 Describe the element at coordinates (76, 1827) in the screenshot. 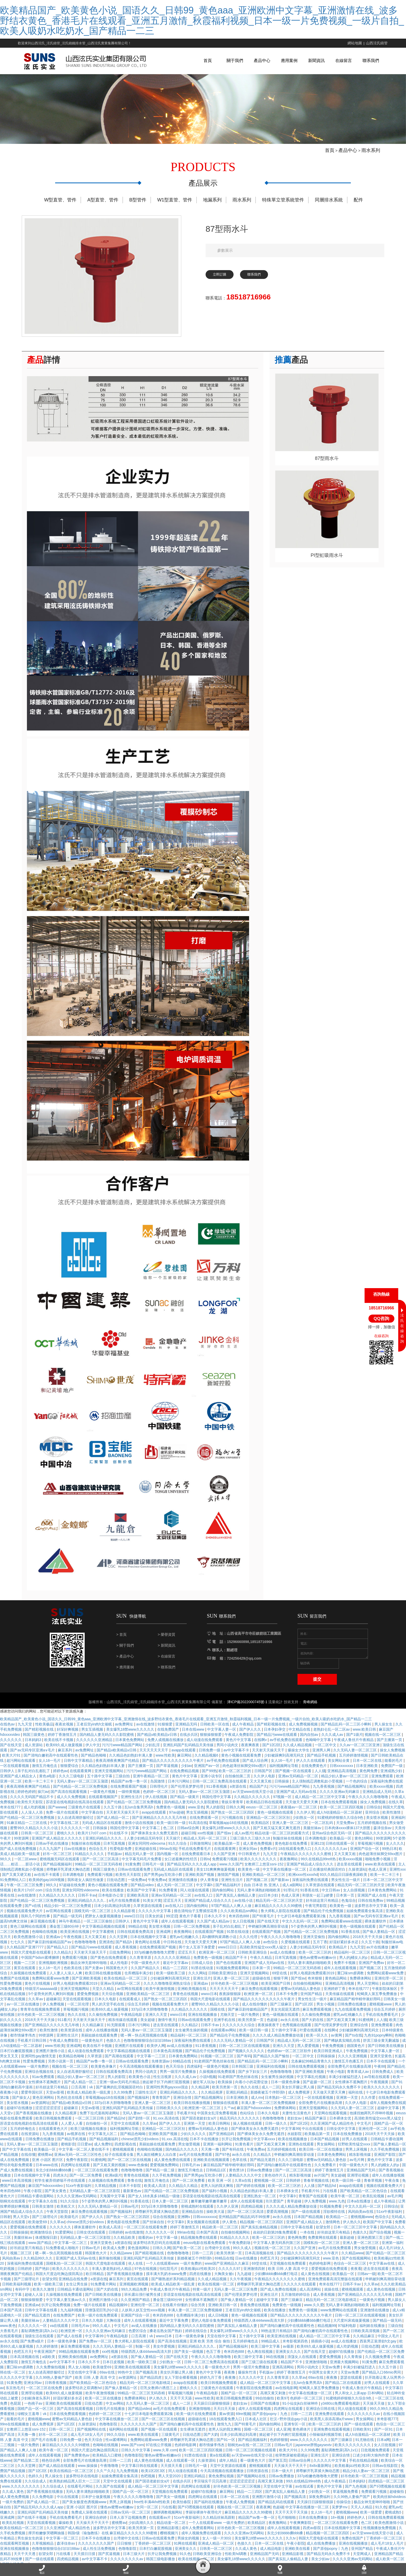

I see `女人自述高潮舒服经过` at that location.